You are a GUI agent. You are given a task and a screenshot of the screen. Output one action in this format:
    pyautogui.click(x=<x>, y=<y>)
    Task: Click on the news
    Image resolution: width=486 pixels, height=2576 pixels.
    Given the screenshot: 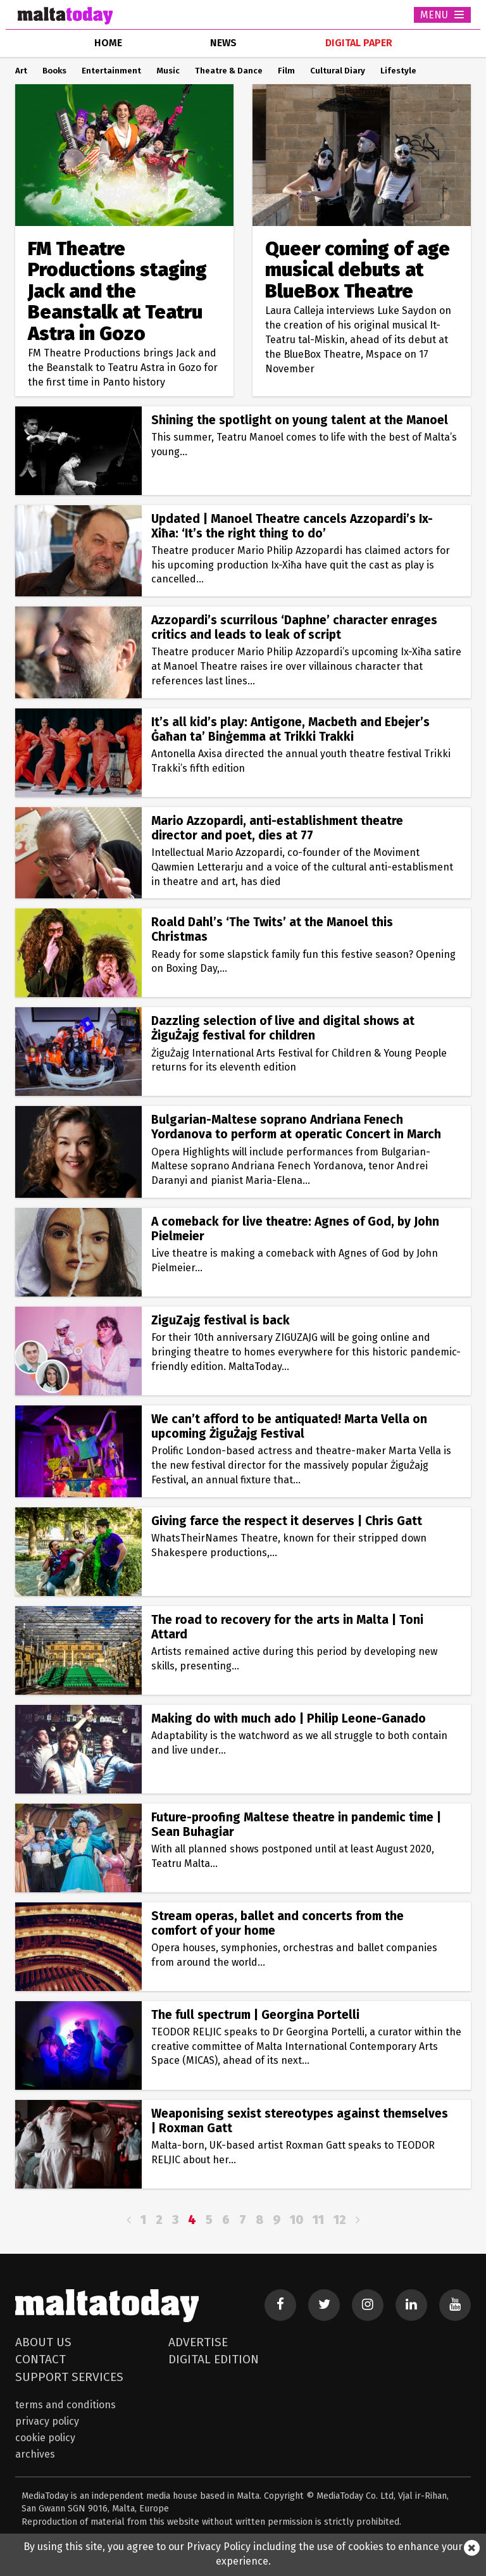 What is the action you would take?
    pyautogui.click(x=223, y=43)
    